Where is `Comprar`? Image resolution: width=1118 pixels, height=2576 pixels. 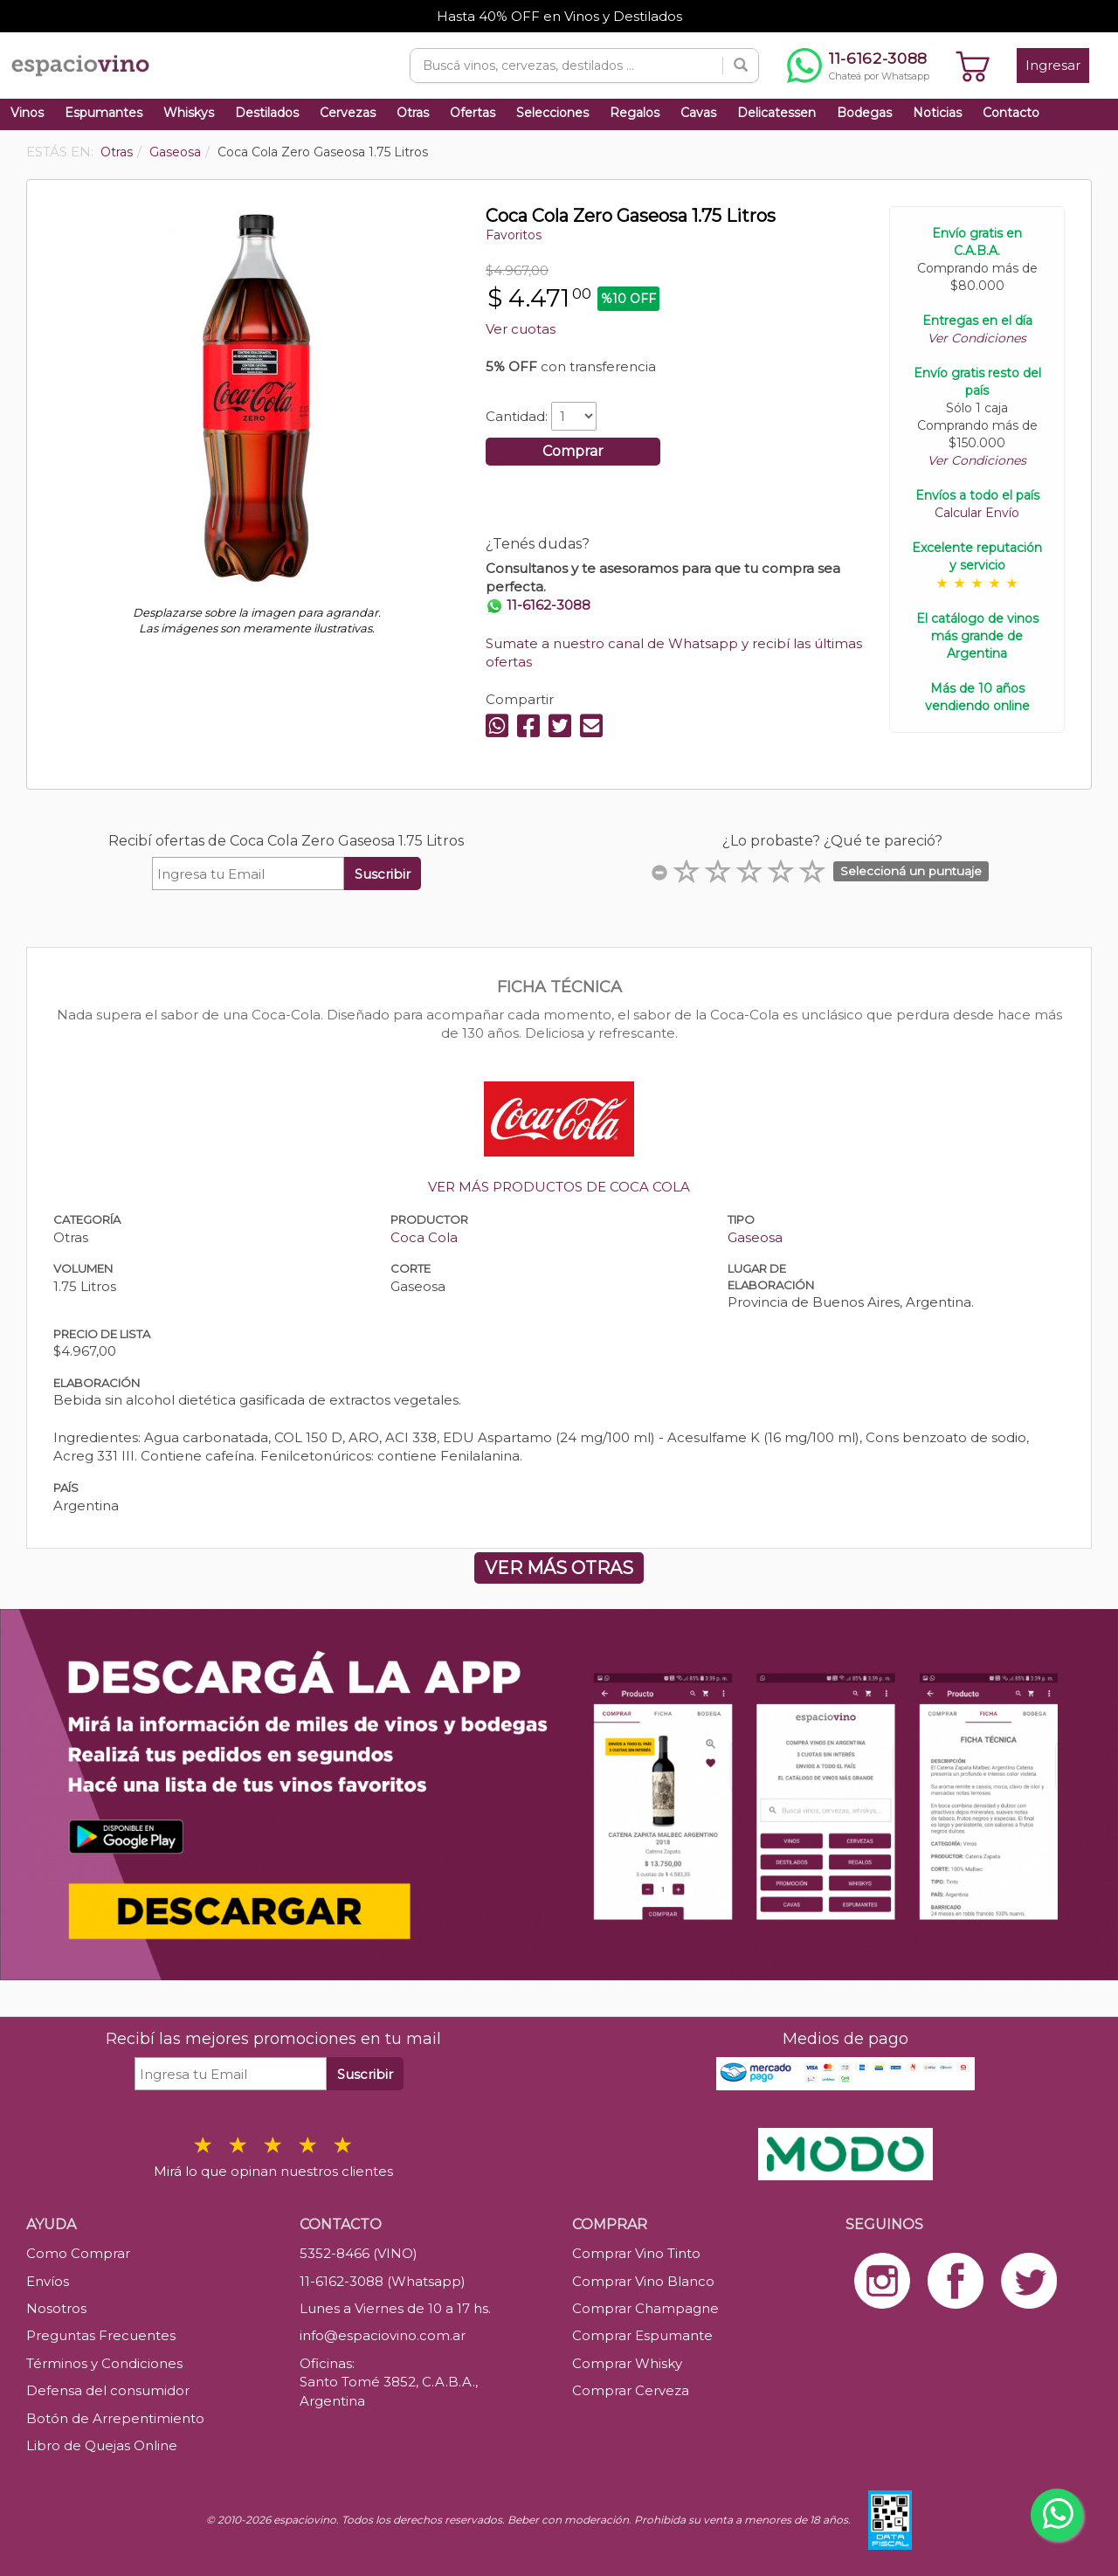
Comprar is located at coordinates (573, 451).